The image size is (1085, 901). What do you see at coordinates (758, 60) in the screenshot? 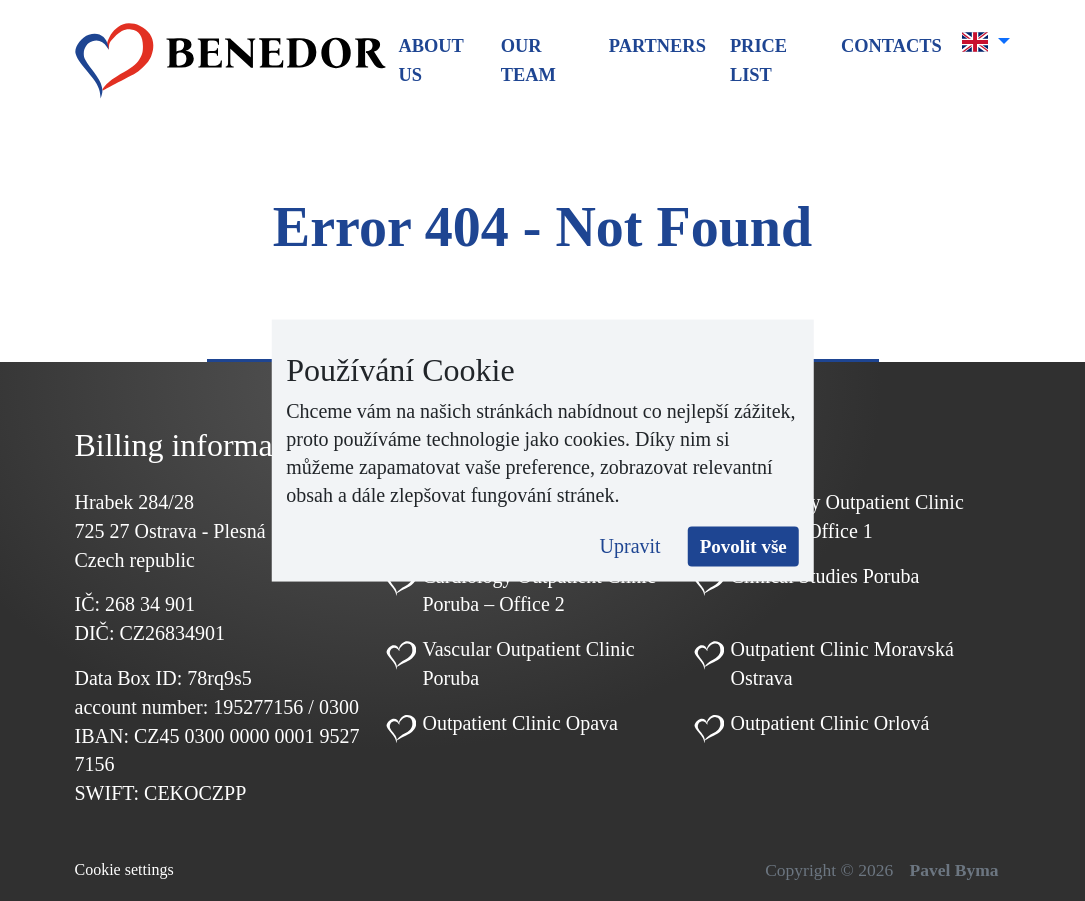
I see `Price list` at bounding box center [758, 60].